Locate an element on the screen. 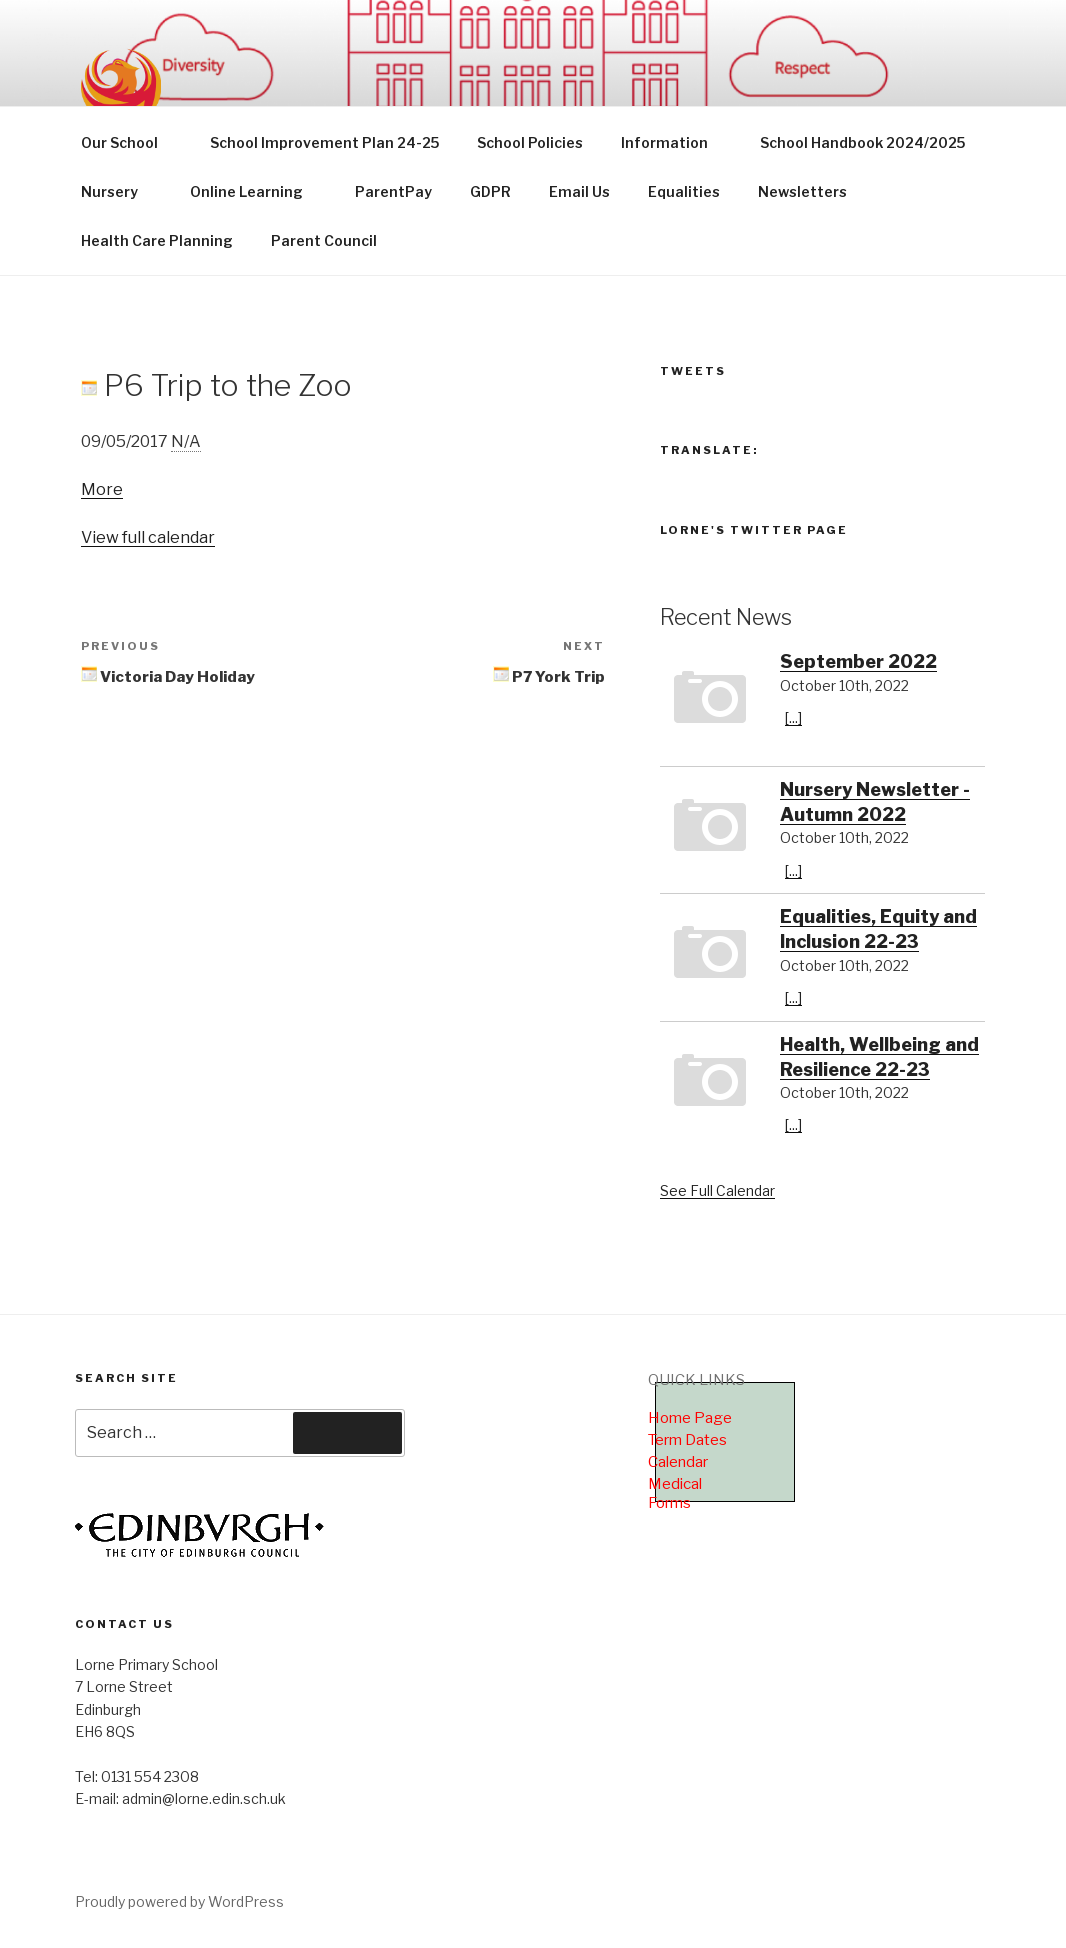 The width and height of the screenshot is (1066, 1948). School Handbook 2024/2025 is located at coordinates (862, 142).